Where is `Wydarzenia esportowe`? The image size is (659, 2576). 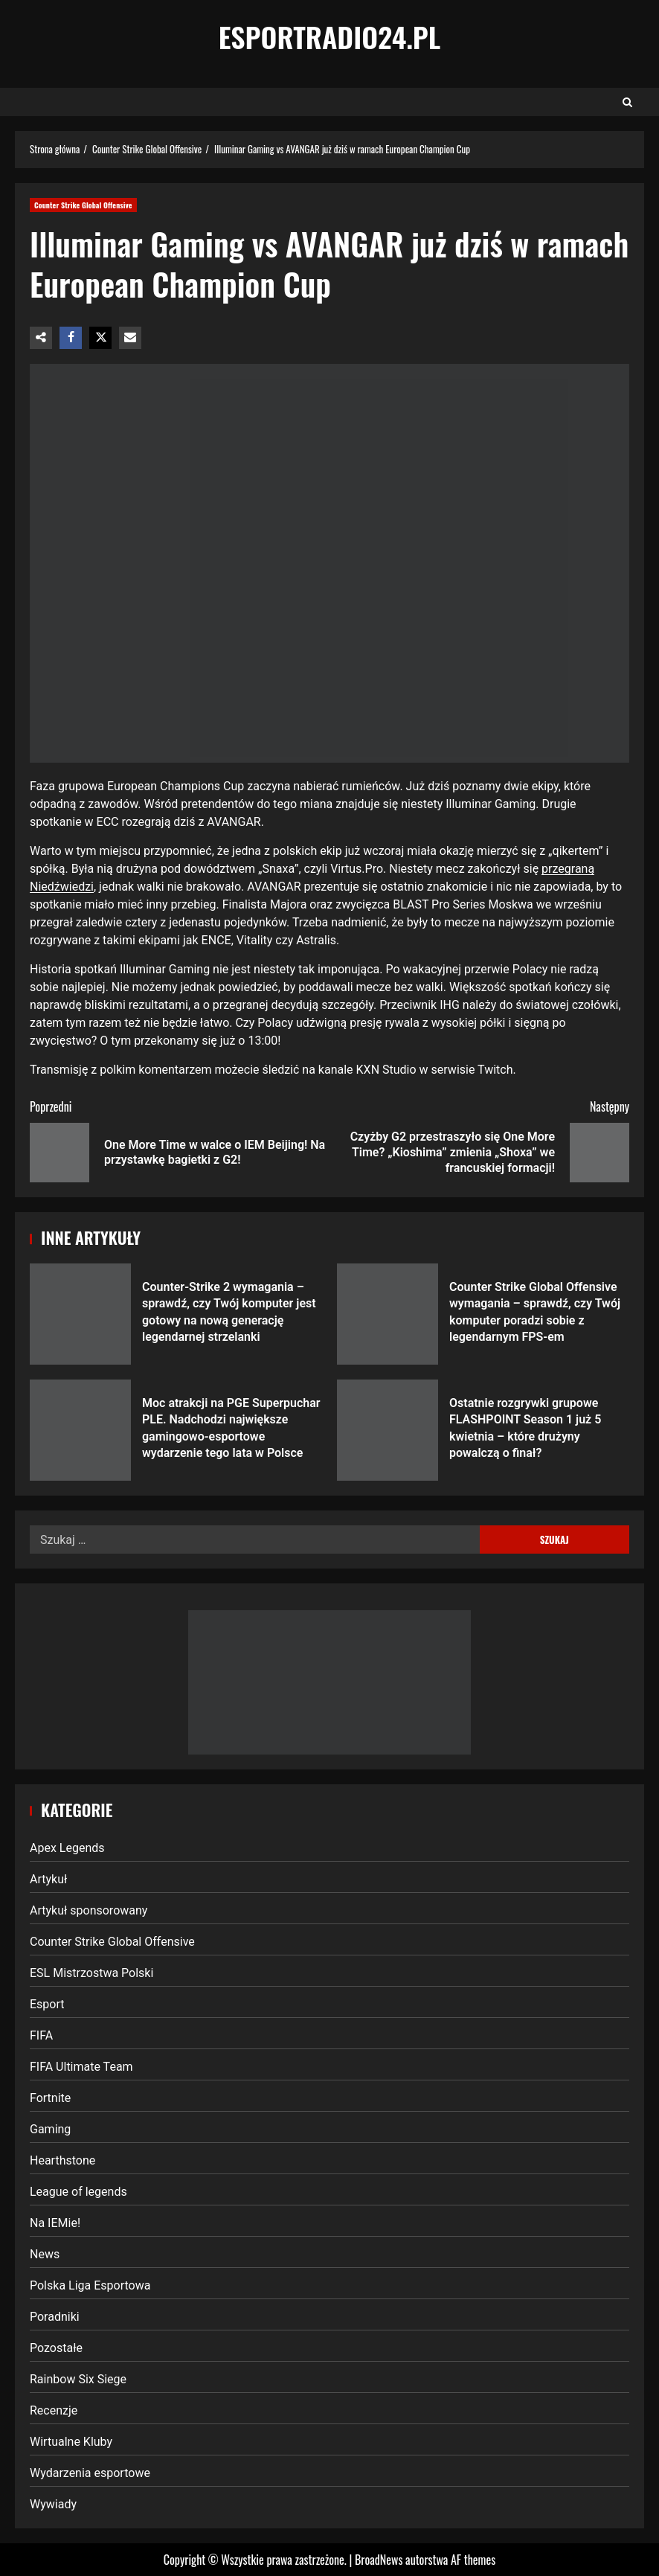 Wydarzenia esportowe is located at coordinates (90, 2473).